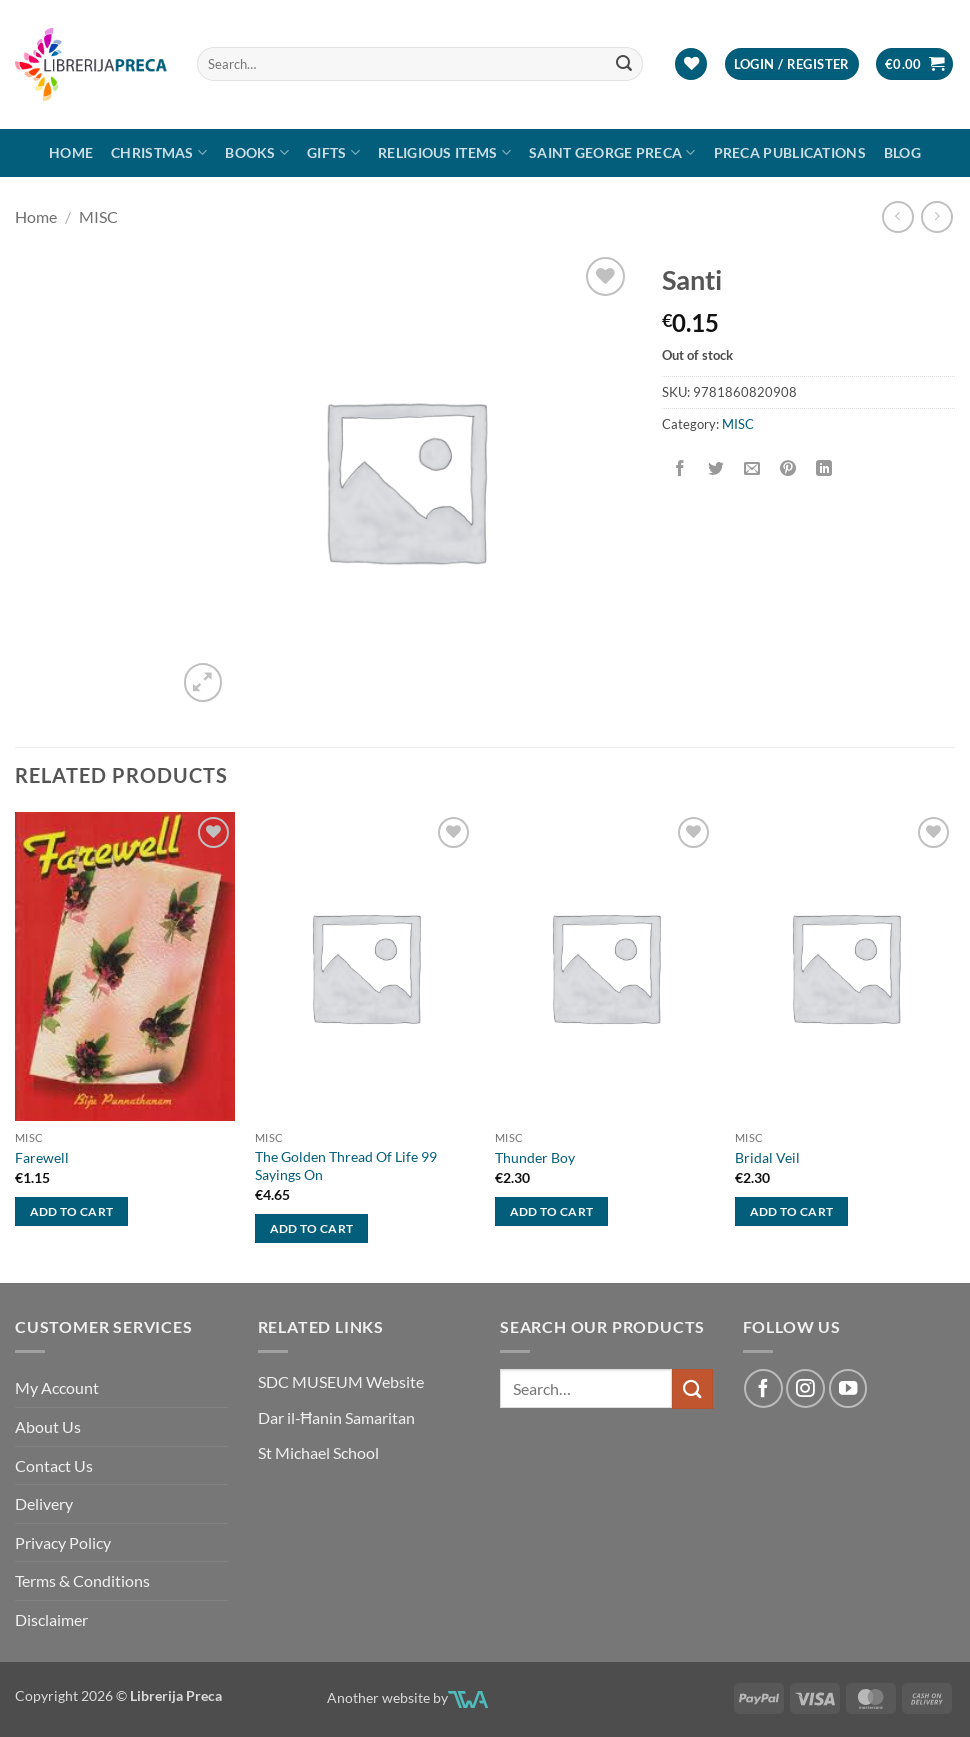 The height and width of the screenshot is (1737, 970). I want to click on Blog, so click(902, 152).